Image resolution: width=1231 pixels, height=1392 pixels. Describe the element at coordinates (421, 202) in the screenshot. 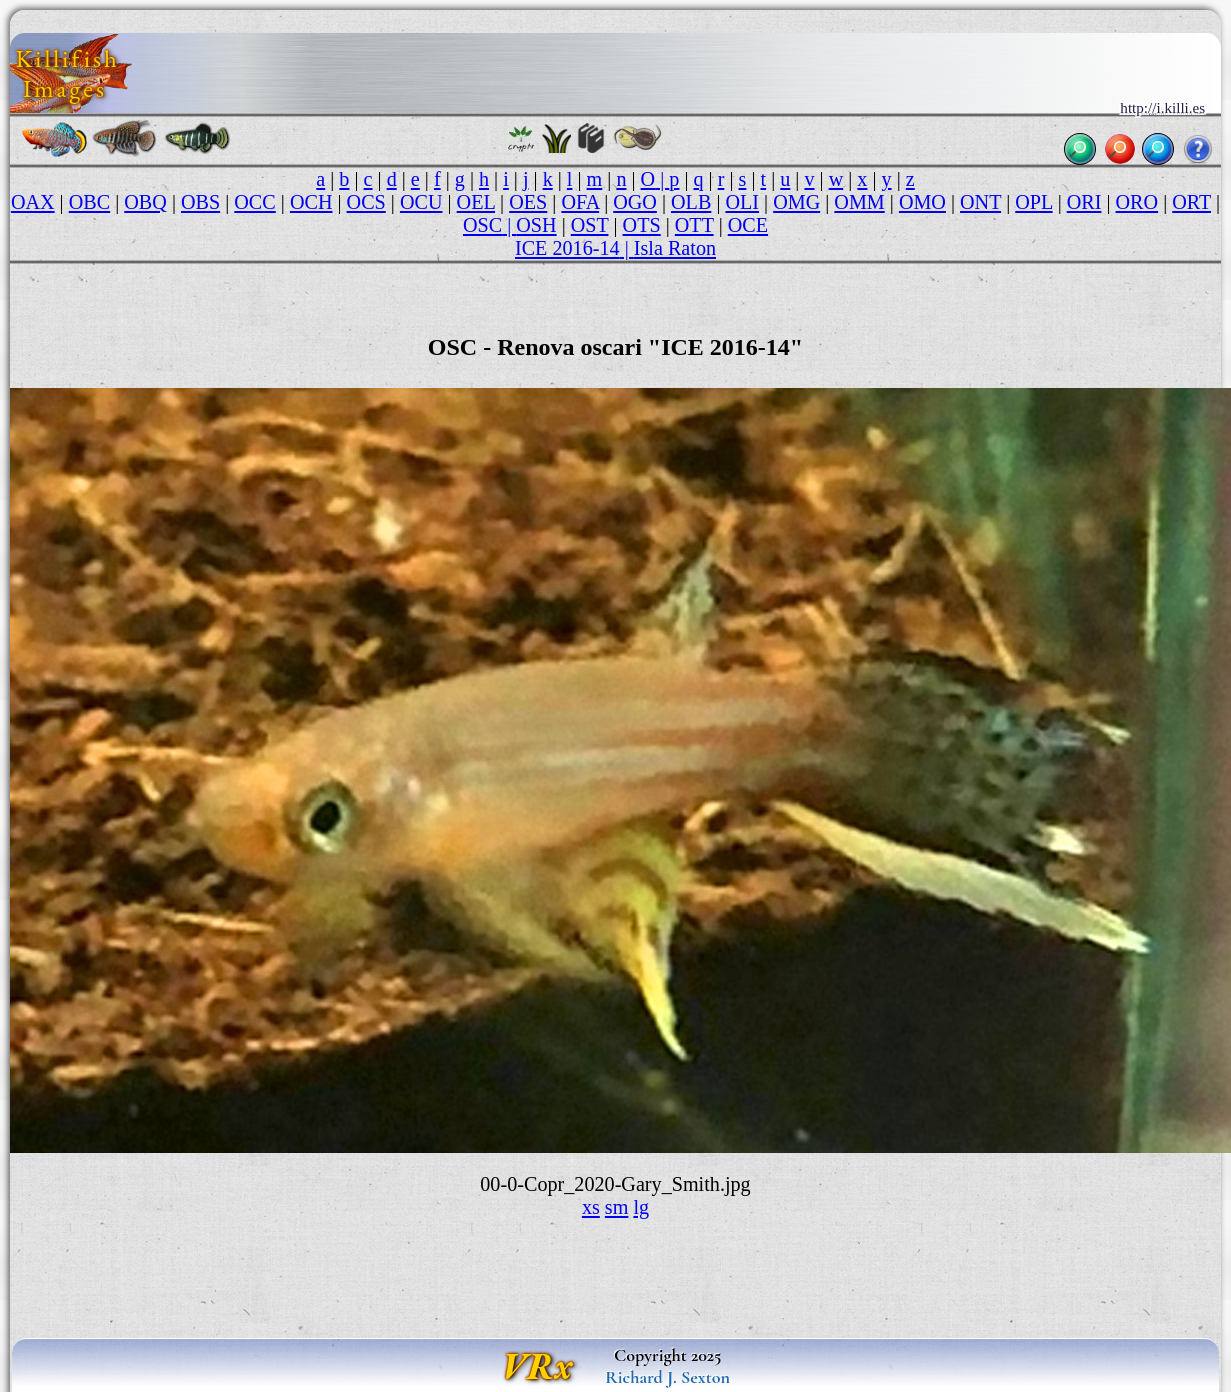

I see `OCU` at that location.